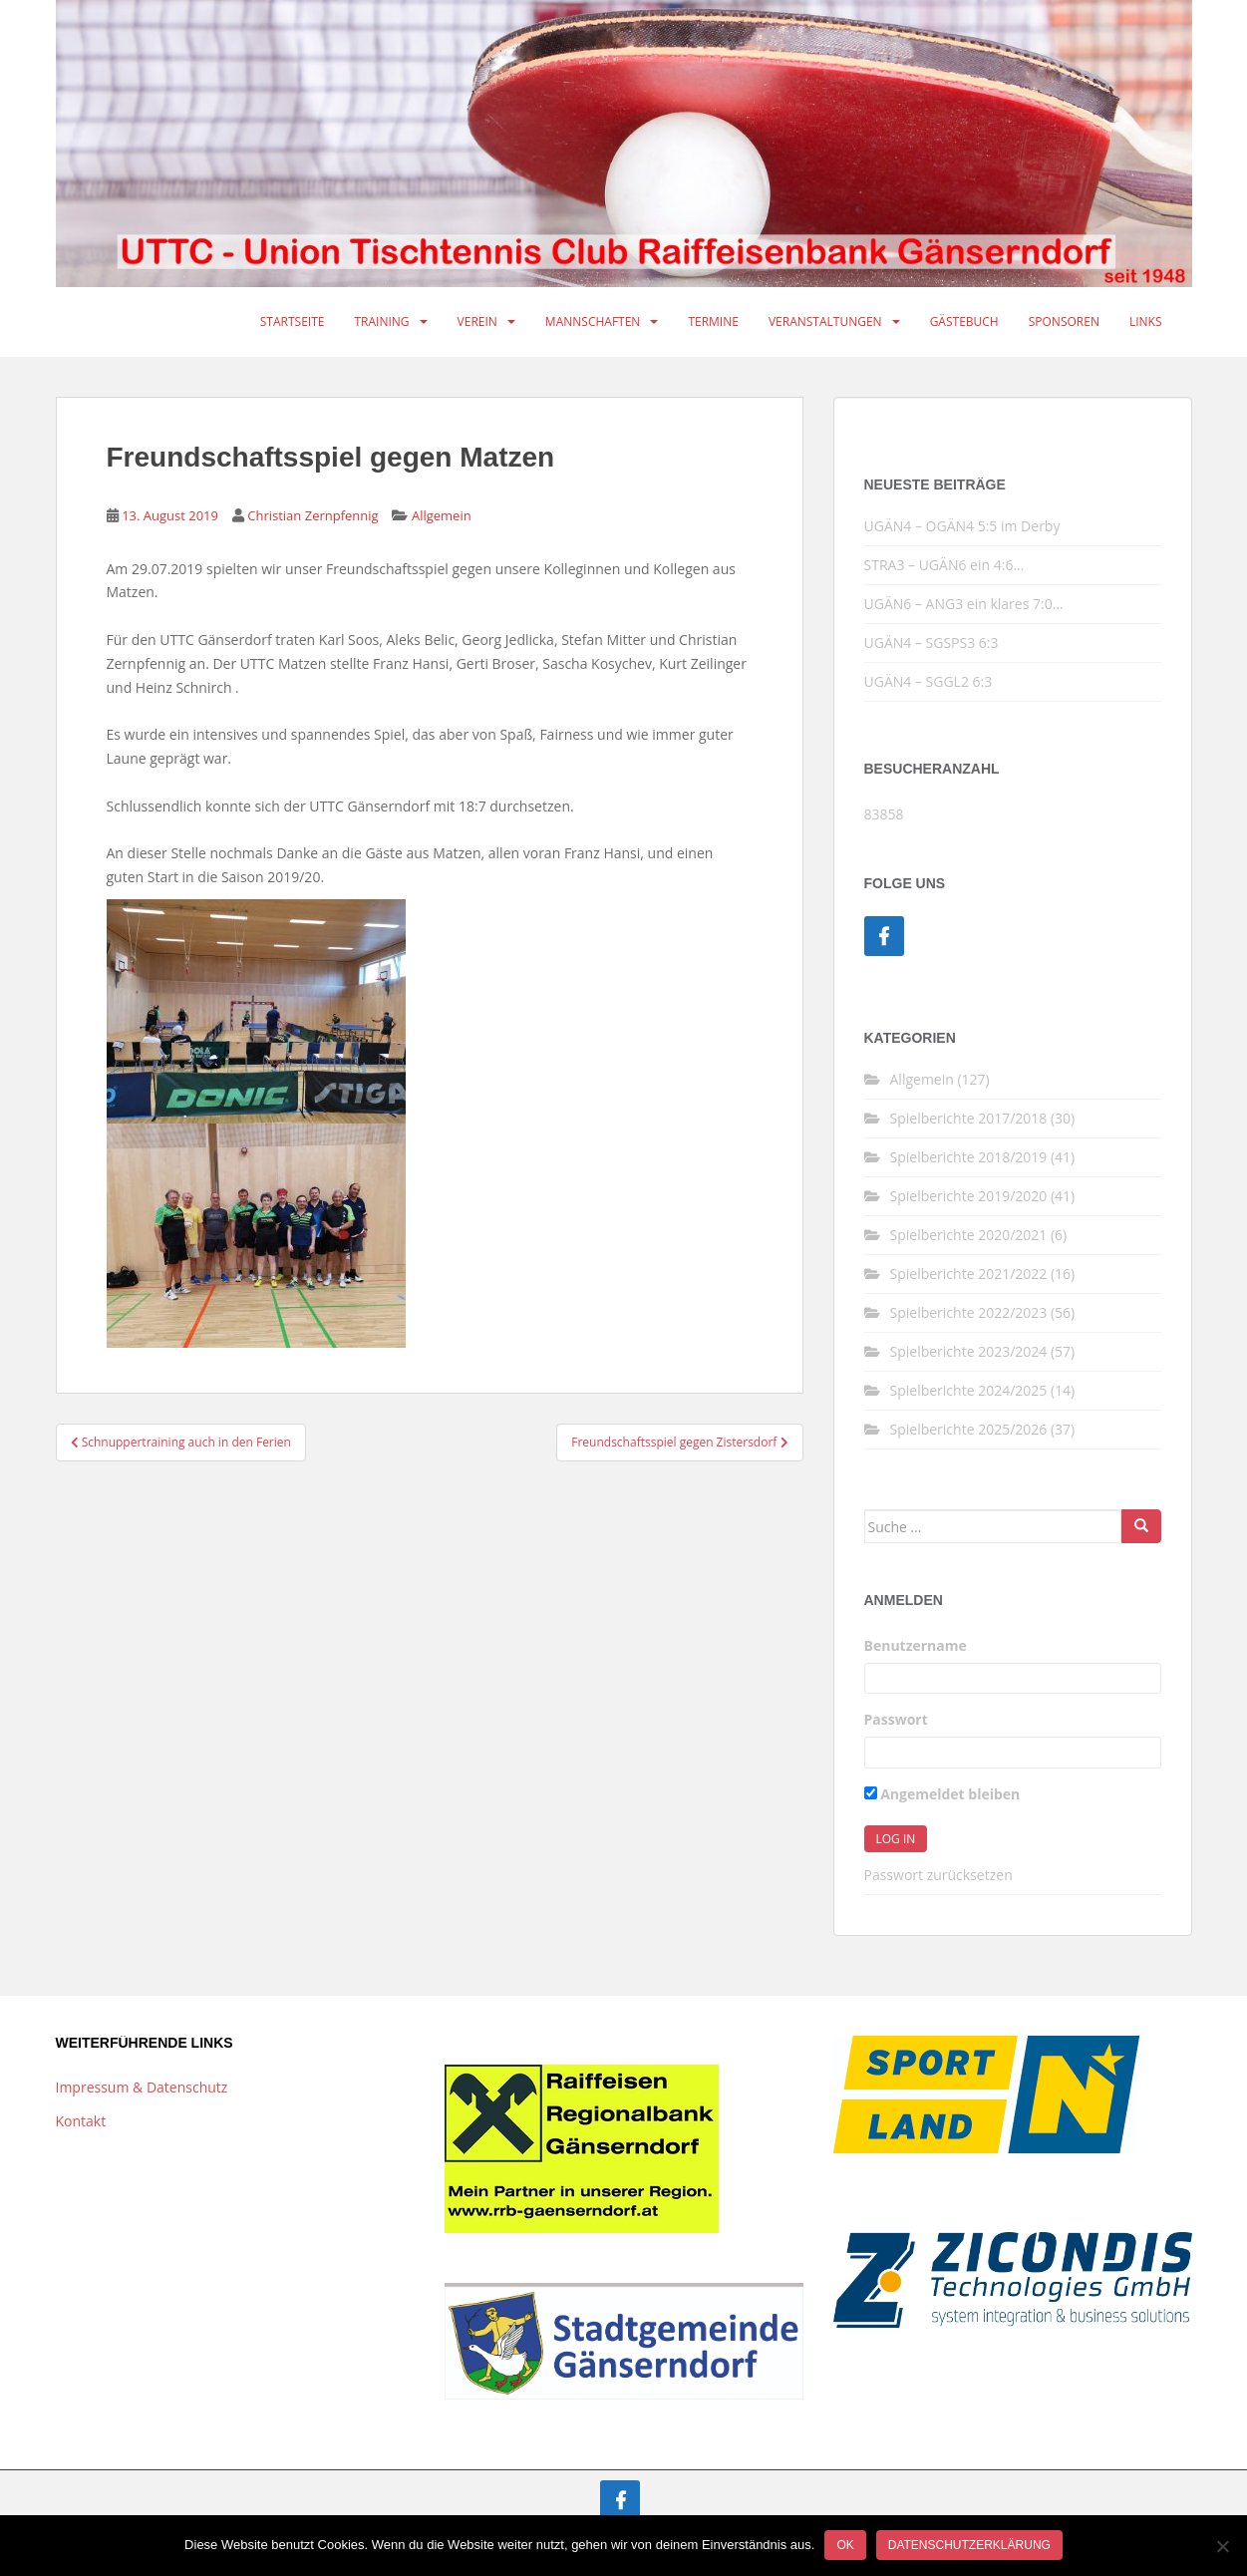 Image resolution: width=1247 pixels, height=2576 pixels. Describe the element at coordinates (1145, 321) in the screenshot. I see `Links` at that location.